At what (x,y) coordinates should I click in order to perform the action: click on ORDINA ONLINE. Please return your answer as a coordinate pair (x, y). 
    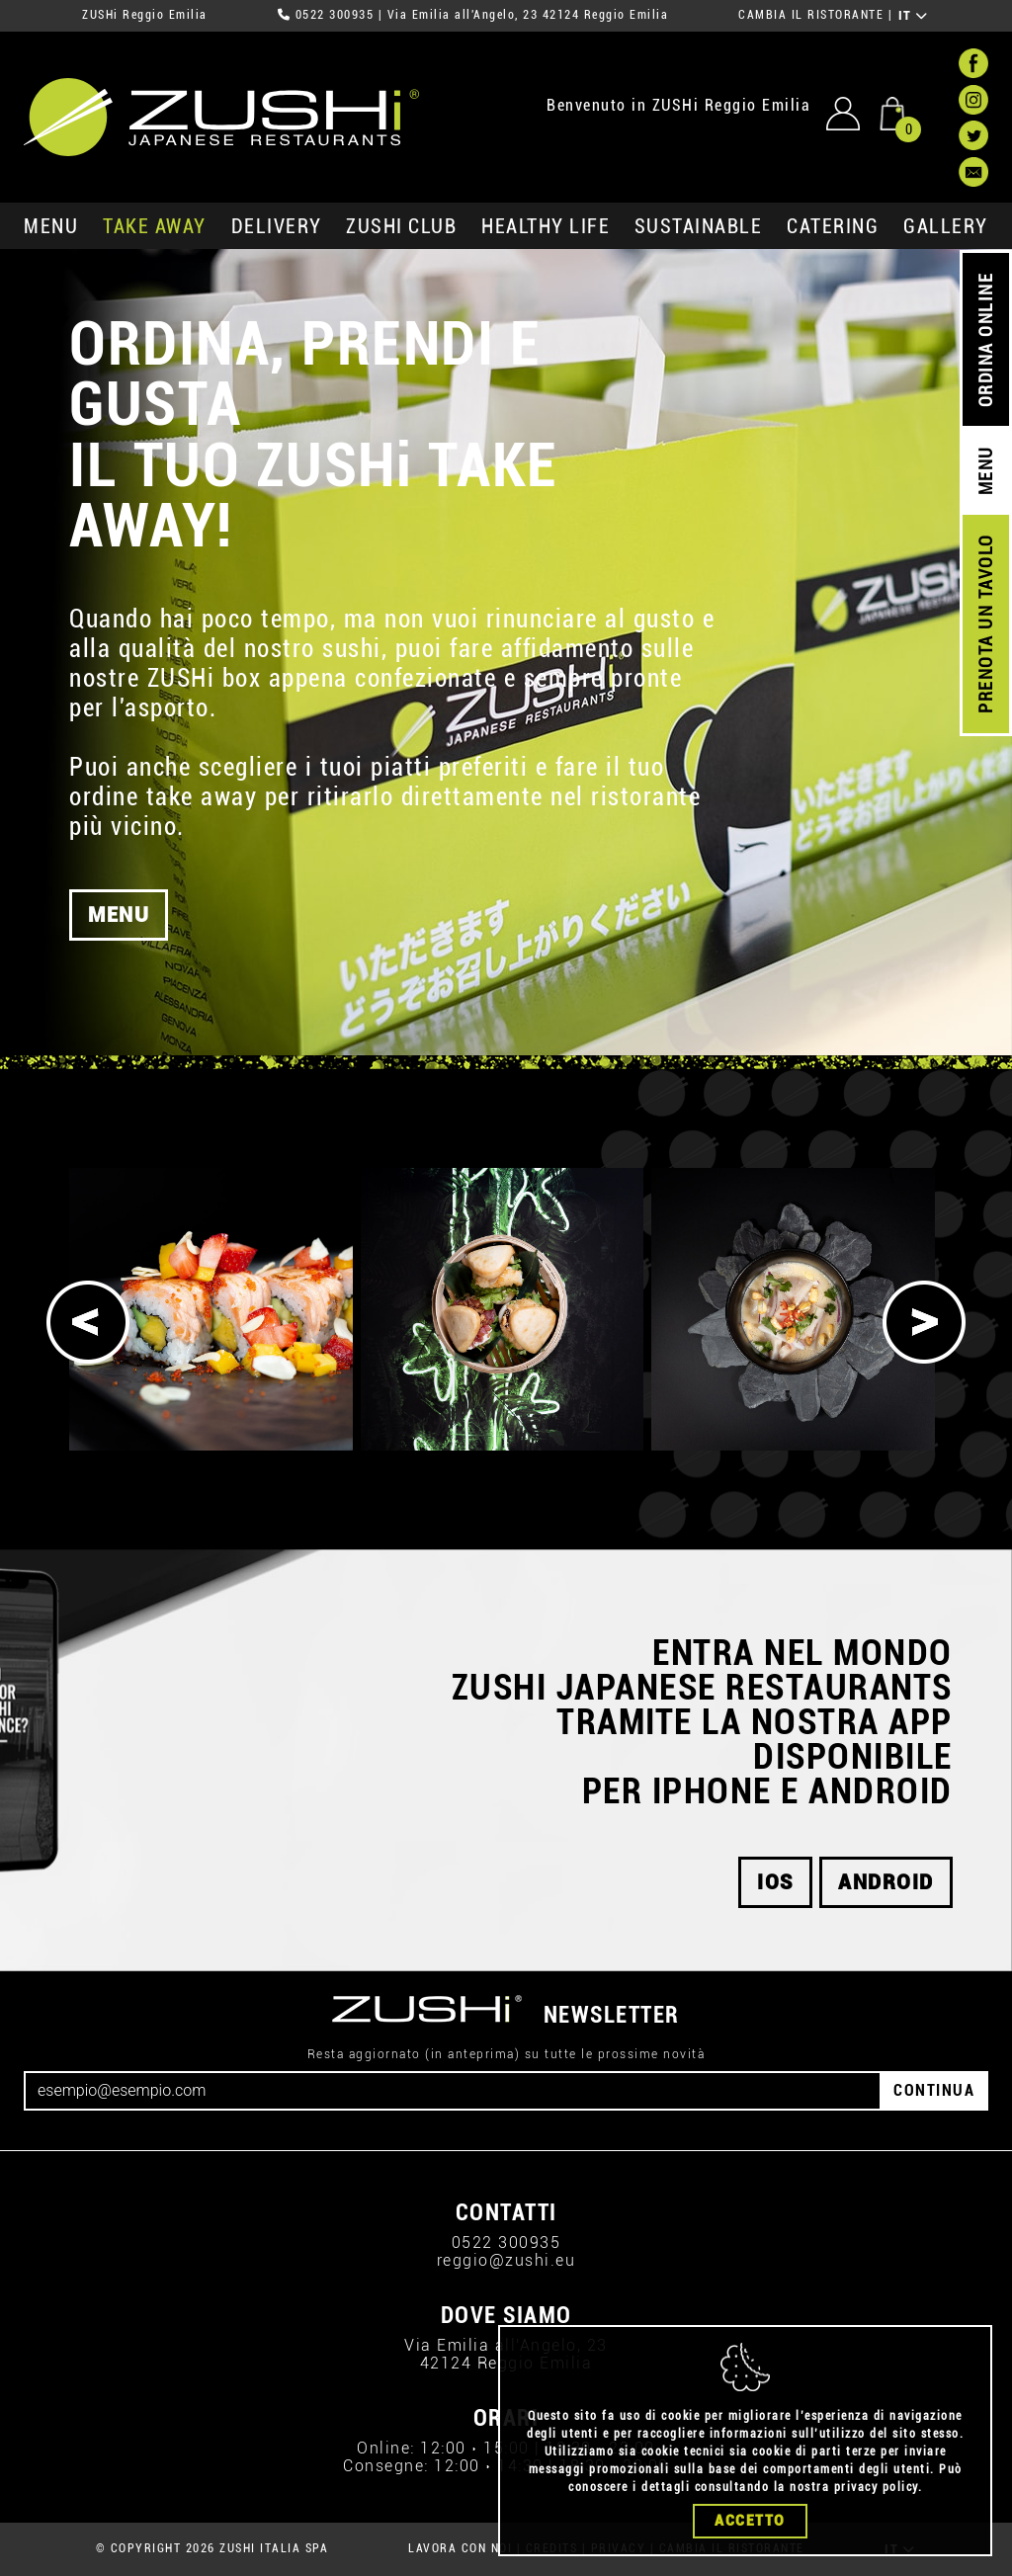
    Looking at the image, I should click on (985, 340).